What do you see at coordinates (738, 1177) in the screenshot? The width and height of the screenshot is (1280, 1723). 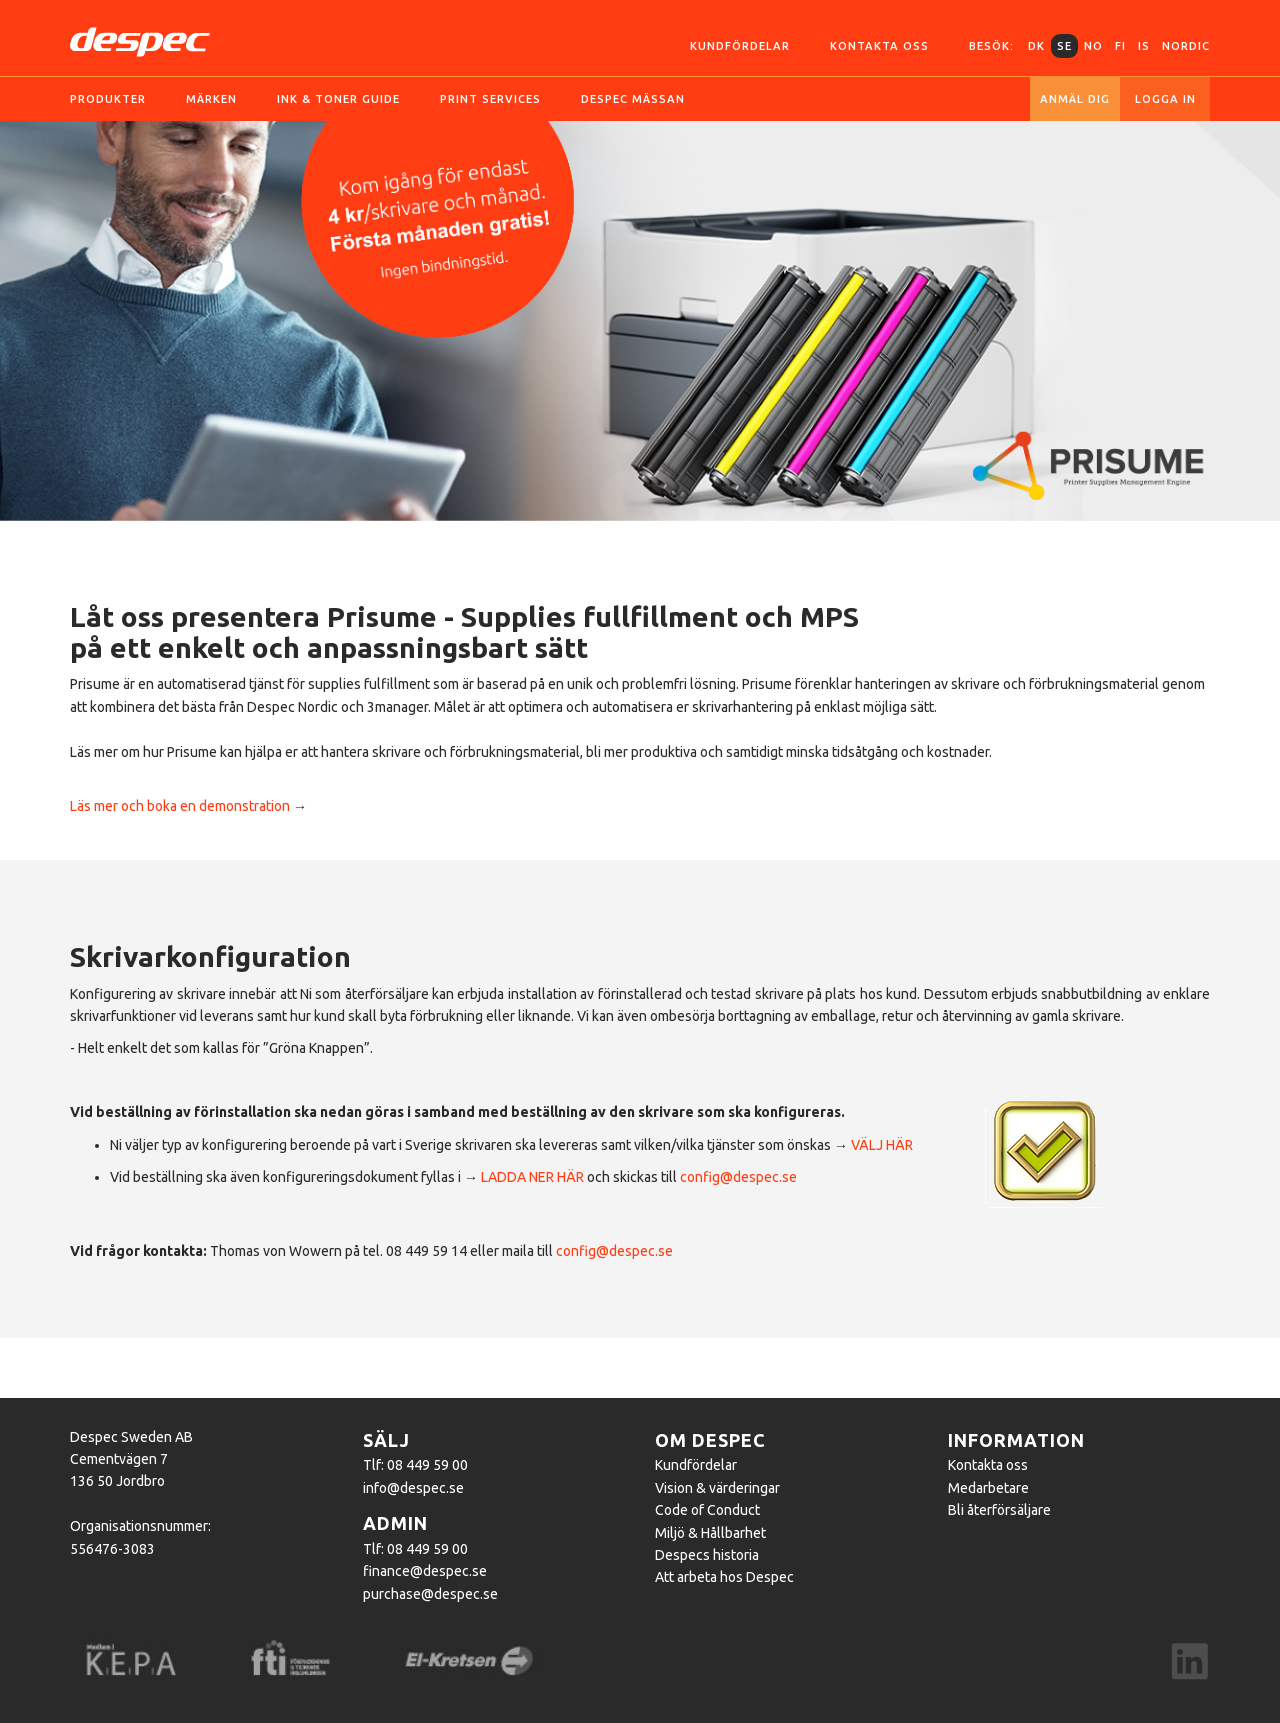 I see `config@despec.se` at bounding box center [738, 1177].